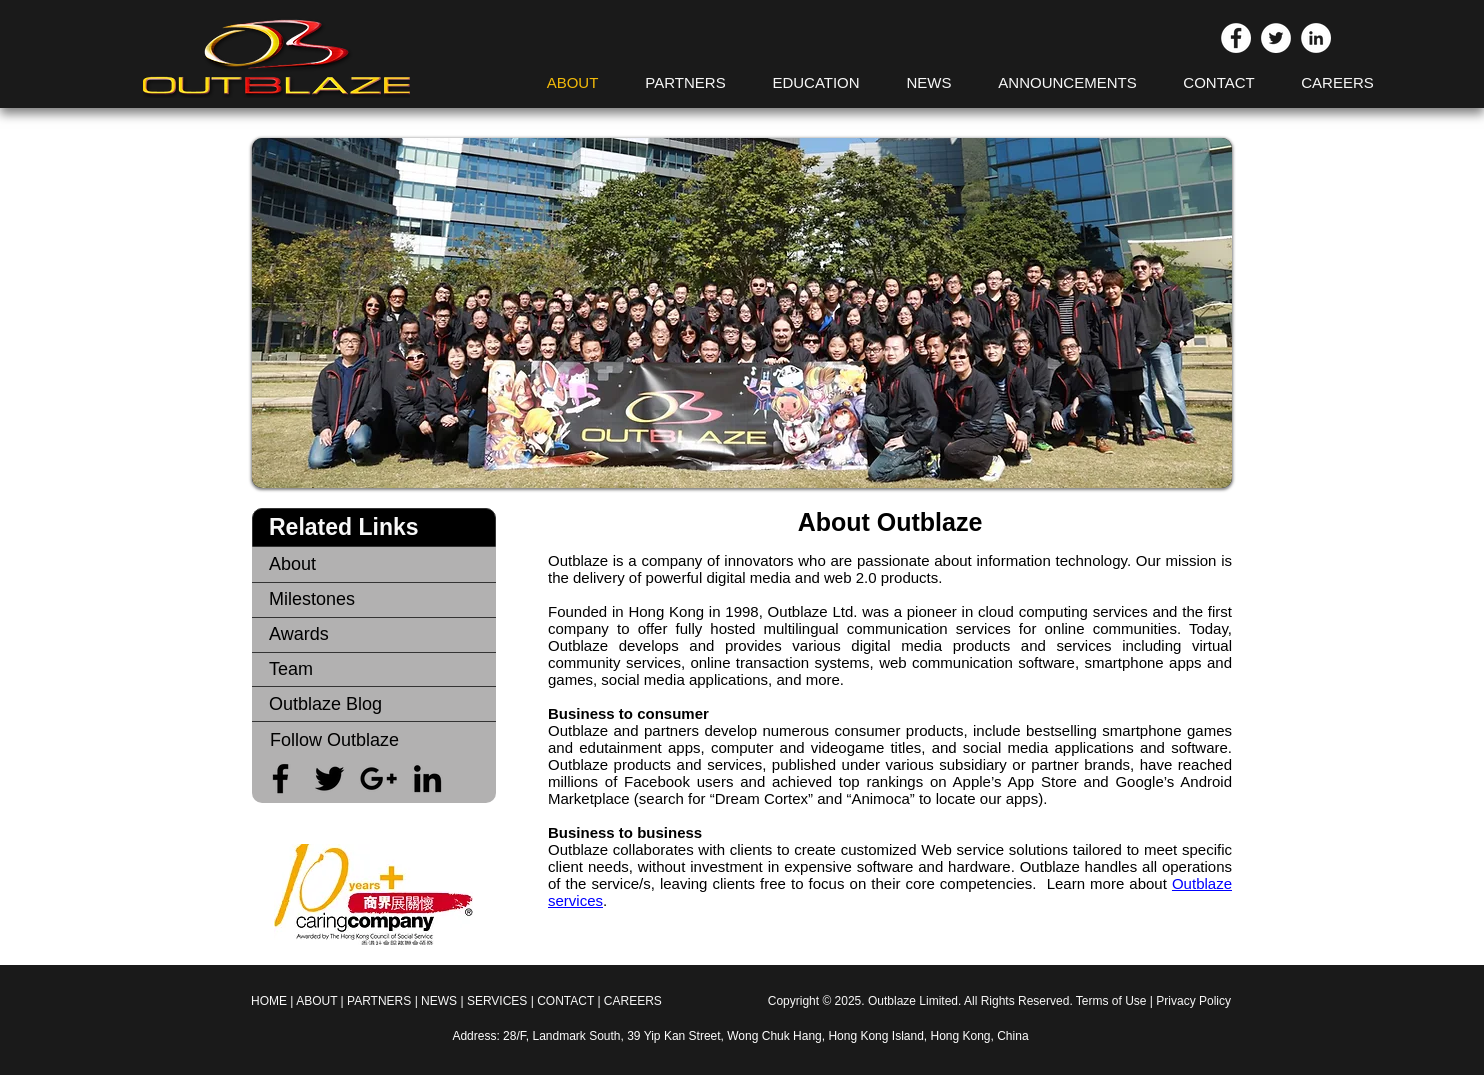 This screenshot has height=1075, width=1484. I want to click on [Black Twitter Icon], so click(329, 778).